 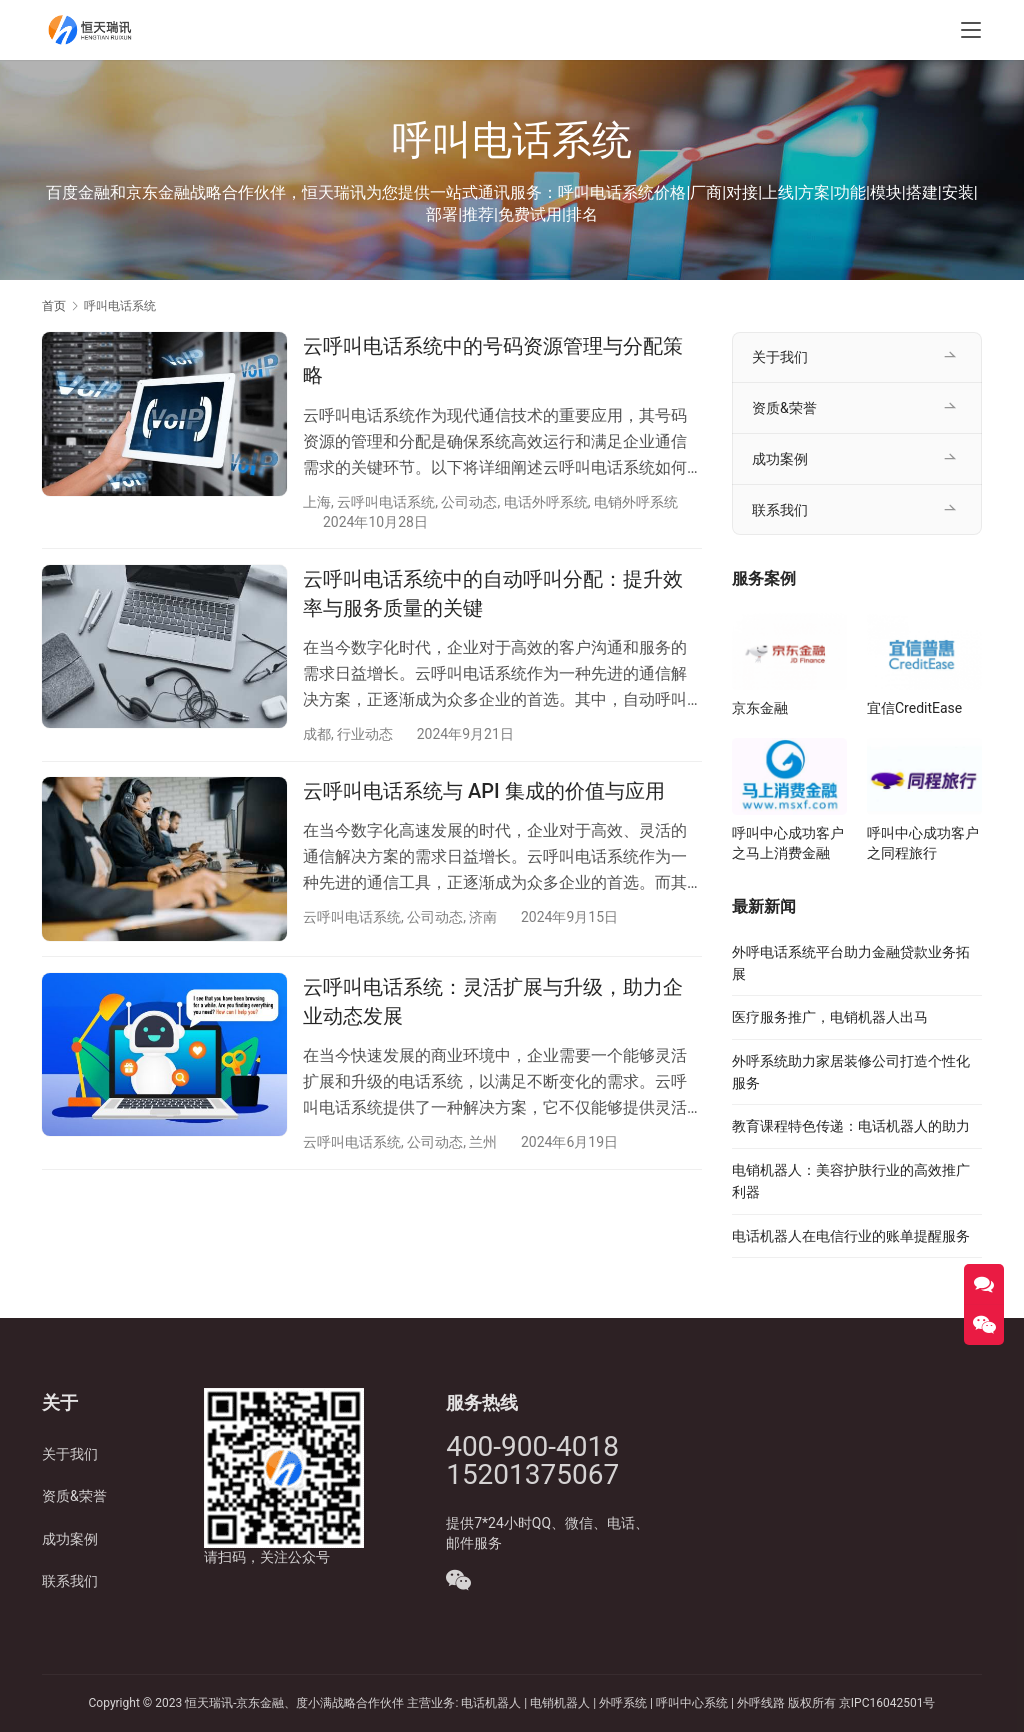 I want to click on 云呼叫电话系统与 API 集成的价值与应用, so click(x=484, y=793).